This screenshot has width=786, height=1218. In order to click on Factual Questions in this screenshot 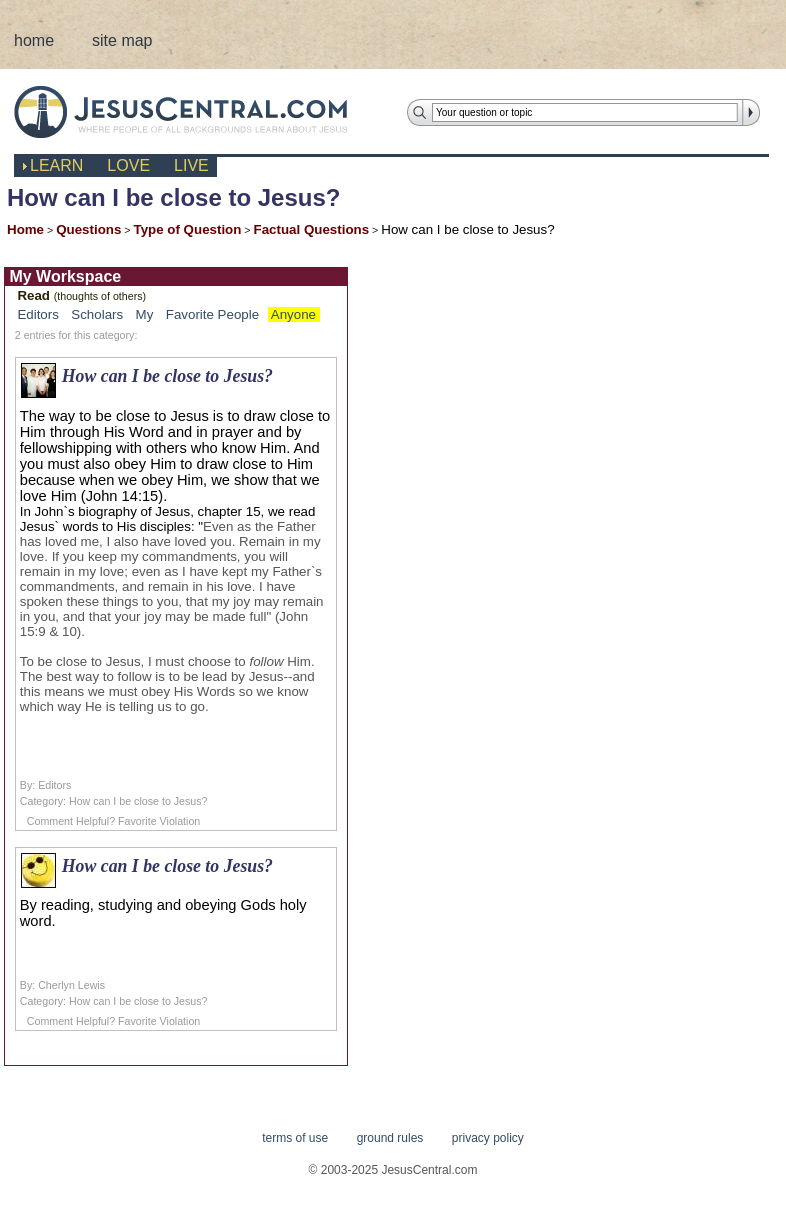, I will do `click(312, 229)`.